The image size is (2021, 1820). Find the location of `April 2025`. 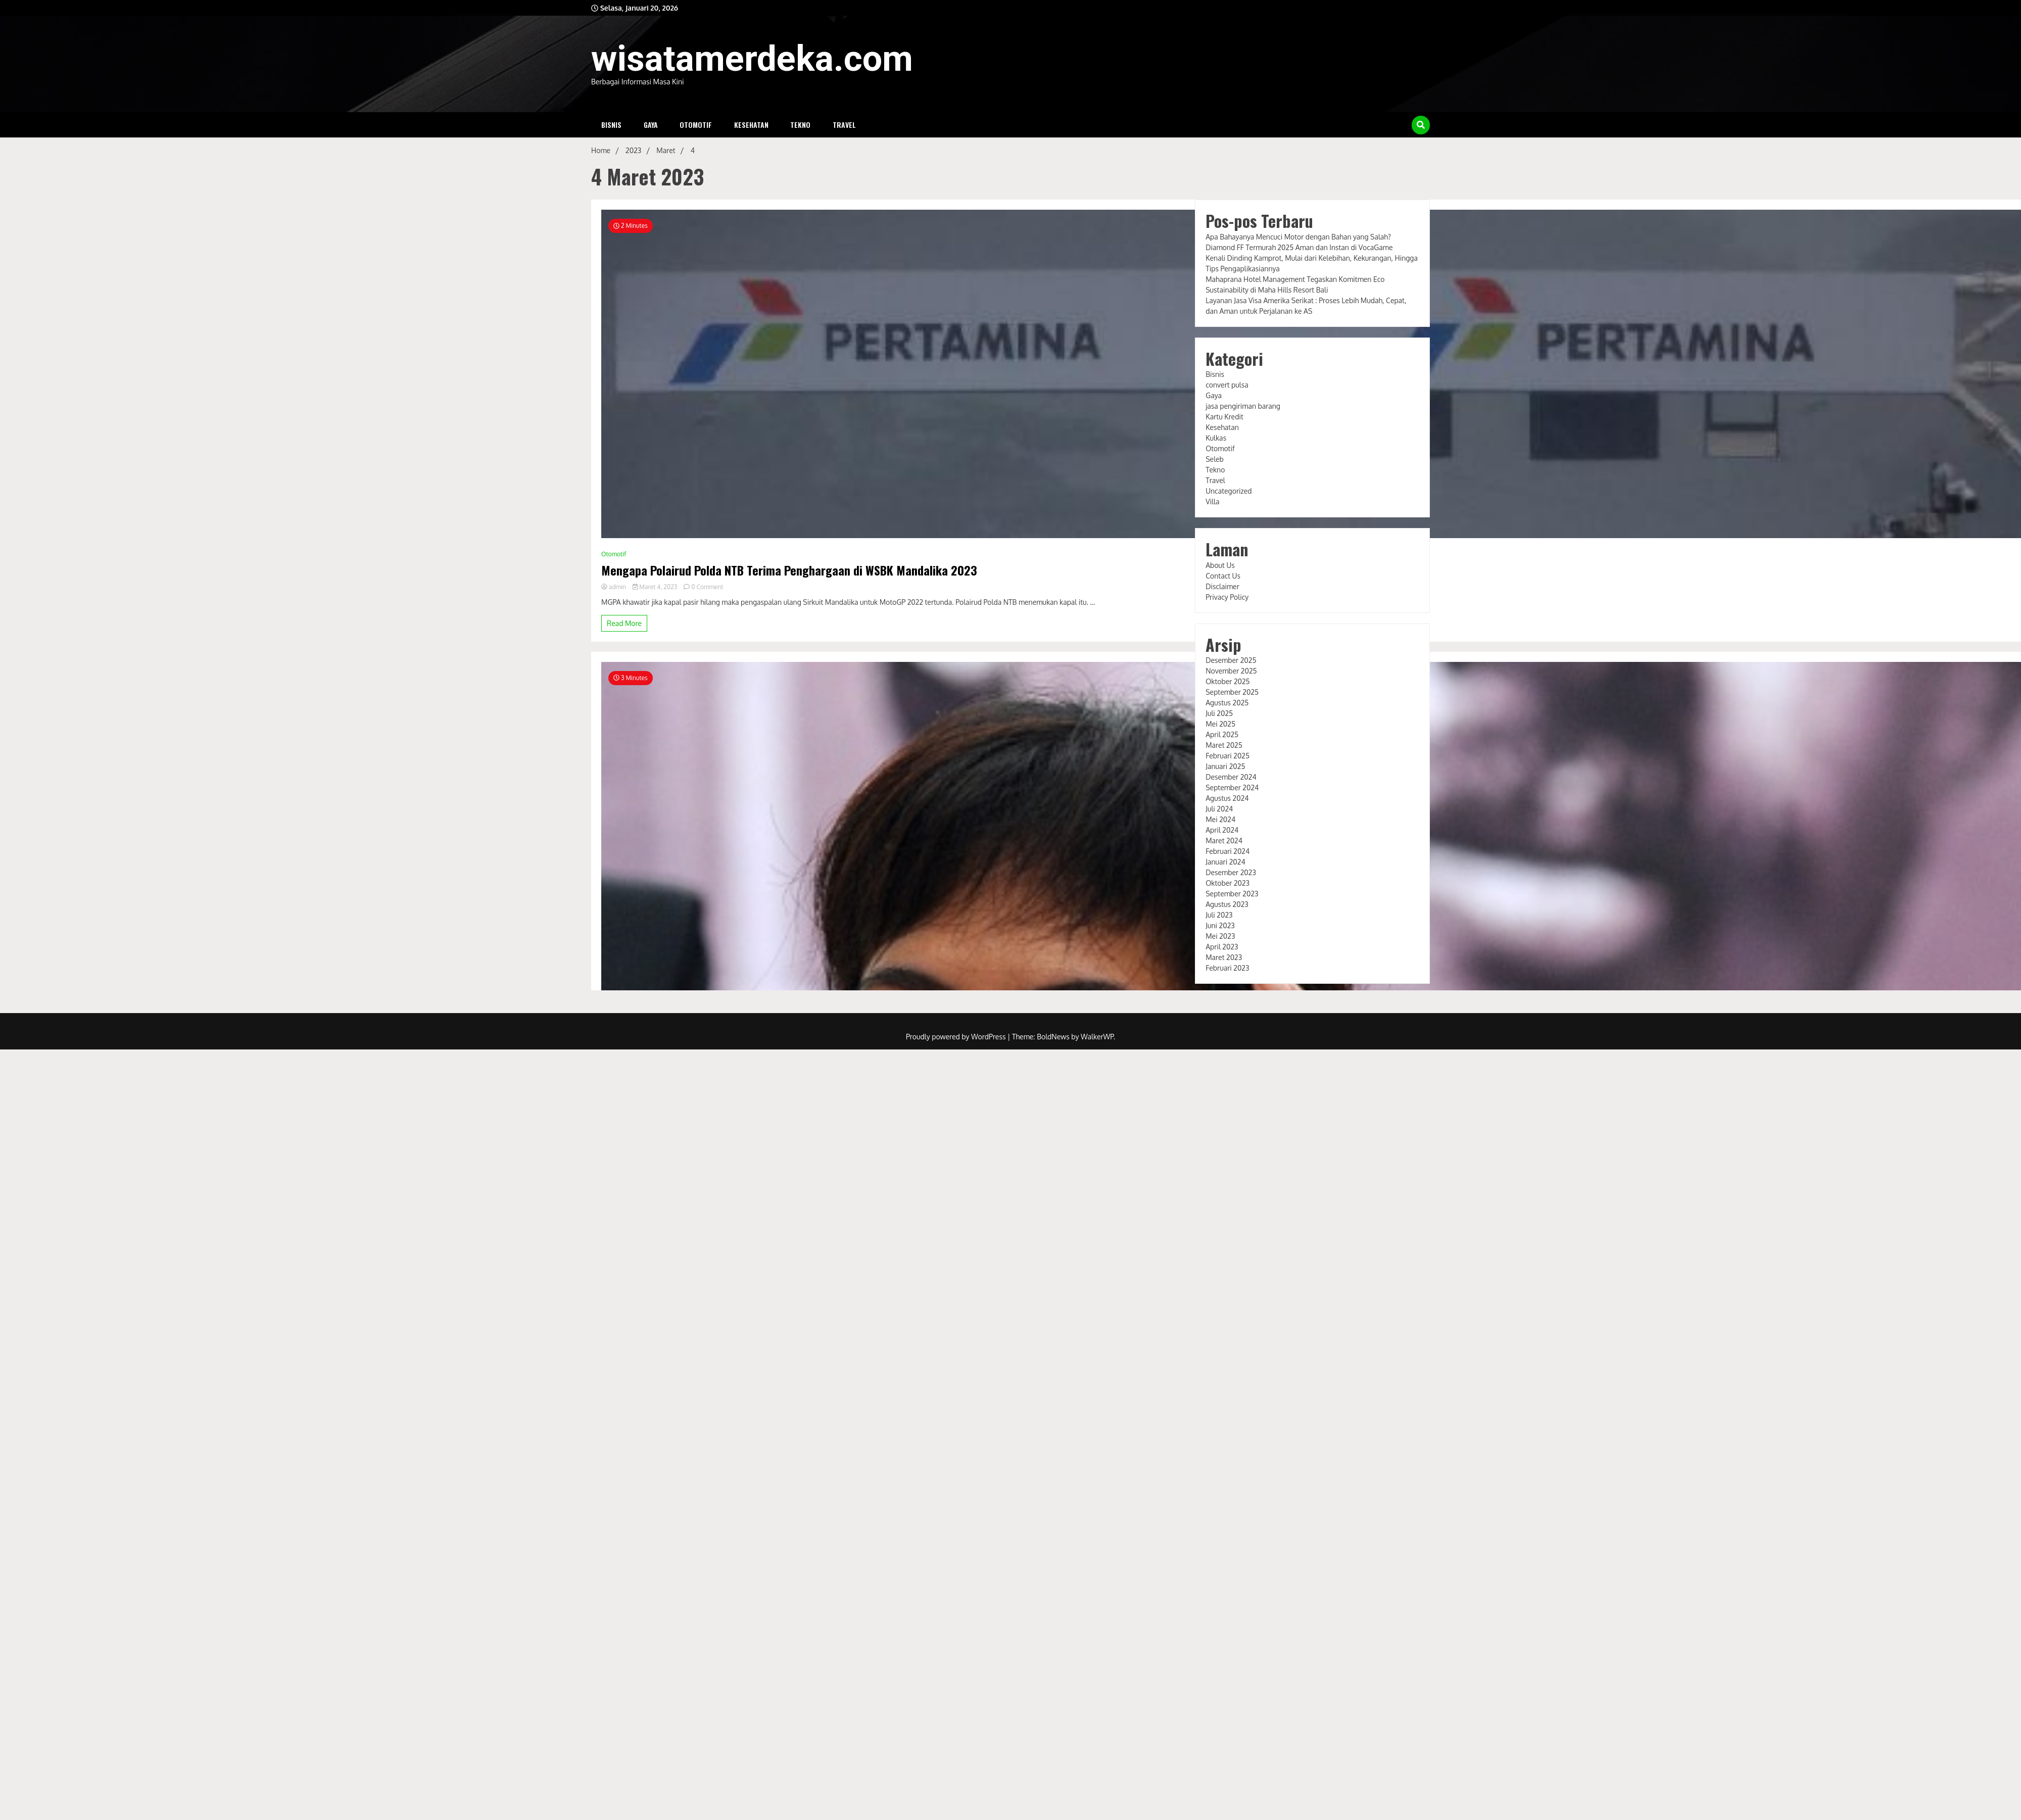

April 2025 is located at coordinates (1222, 734).